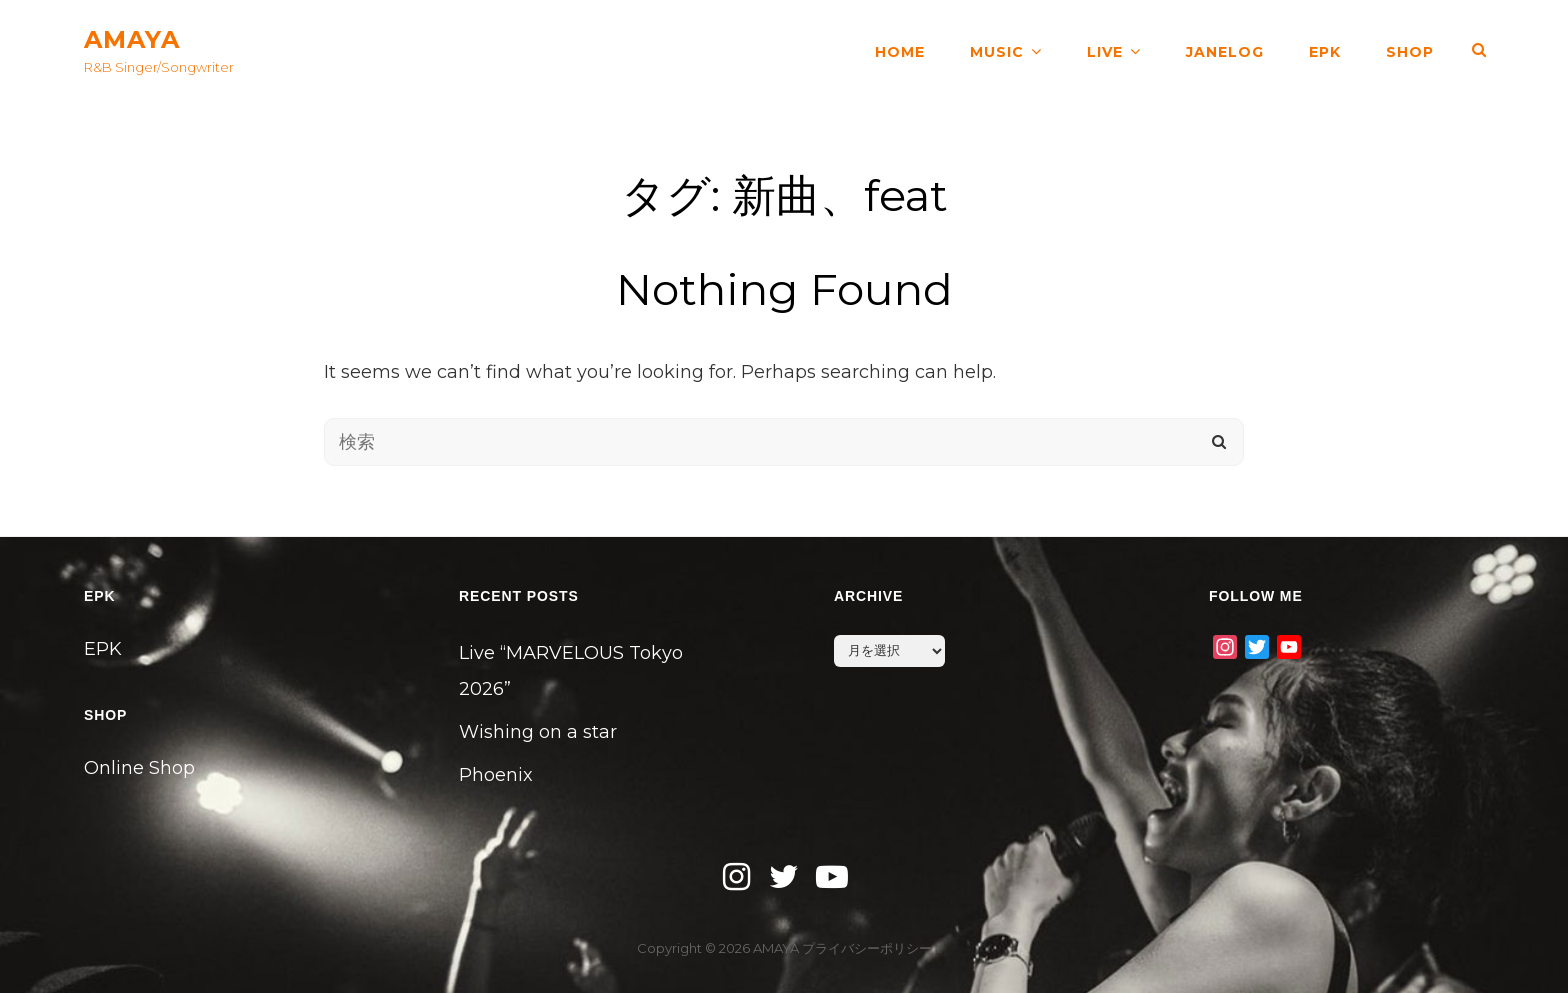 This screenshot has height=993, width=1568. What do you see at coordinates (132, 39) in the screenshot?
I see `AMAYA` at bounding box center [132, 39].